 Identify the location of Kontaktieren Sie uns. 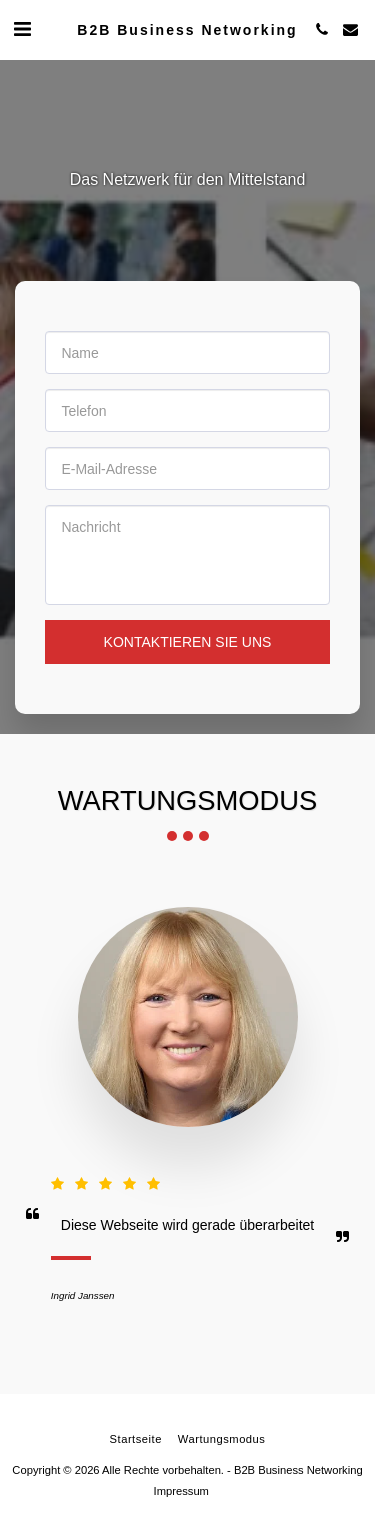
(188, 642).